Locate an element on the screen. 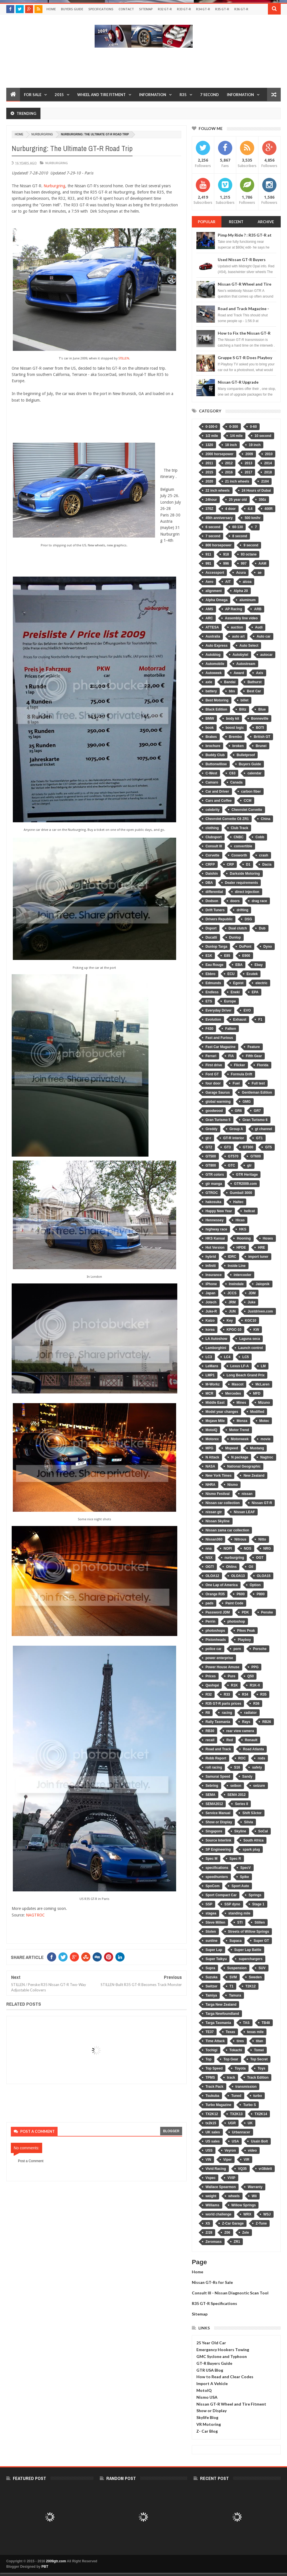  Red is located at coordinates (229, 1740).